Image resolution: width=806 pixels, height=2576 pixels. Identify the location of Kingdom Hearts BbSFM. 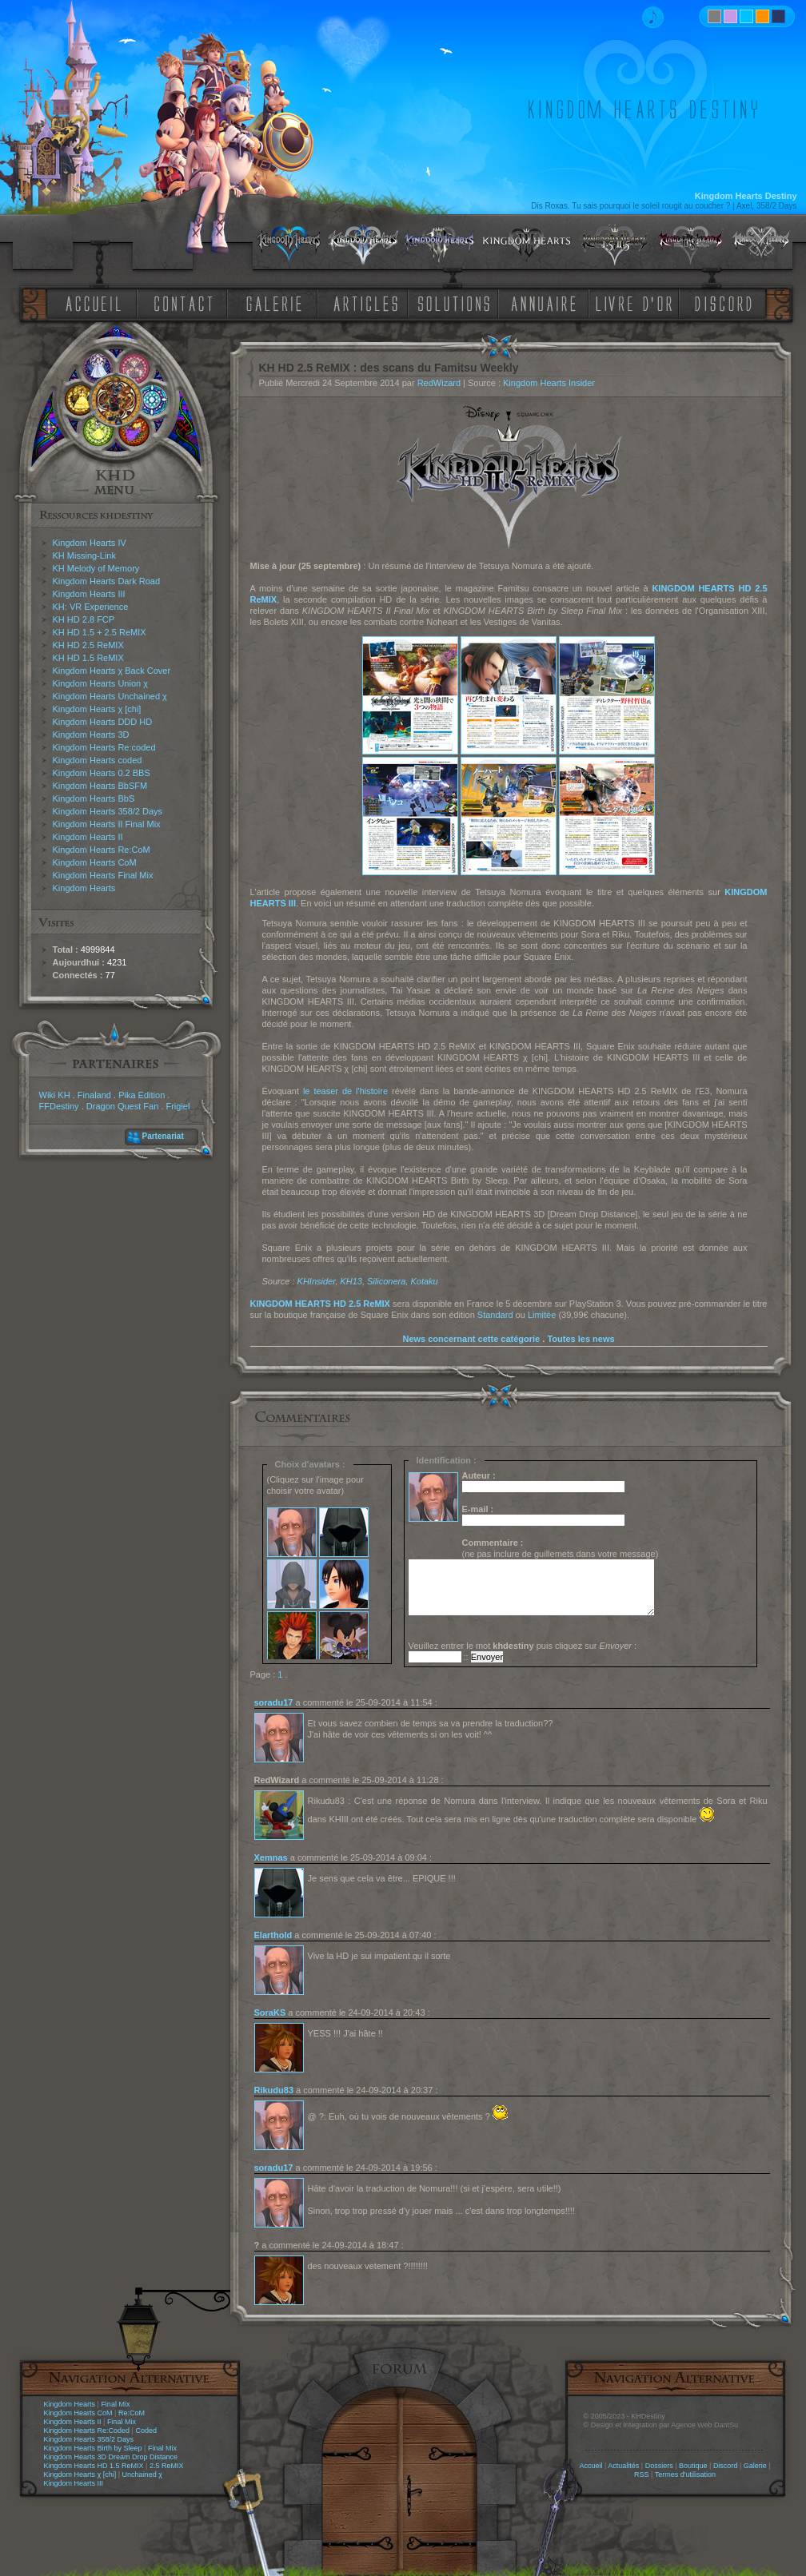
(100, 785).